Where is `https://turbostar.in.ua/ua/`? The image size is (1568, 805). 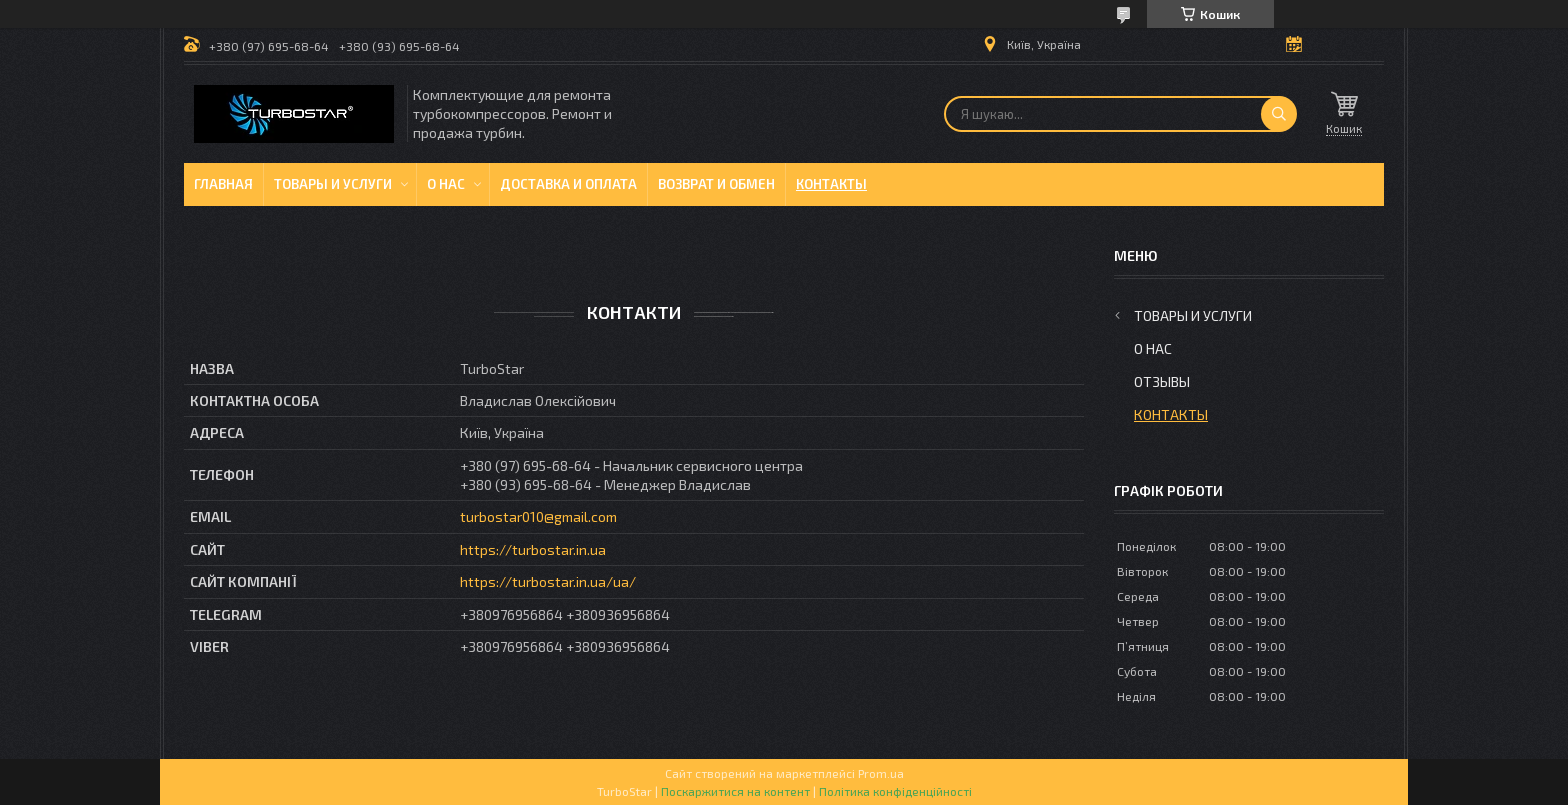
https://turbostar.in.ua/ua/ is located at coordinates (548, 581).